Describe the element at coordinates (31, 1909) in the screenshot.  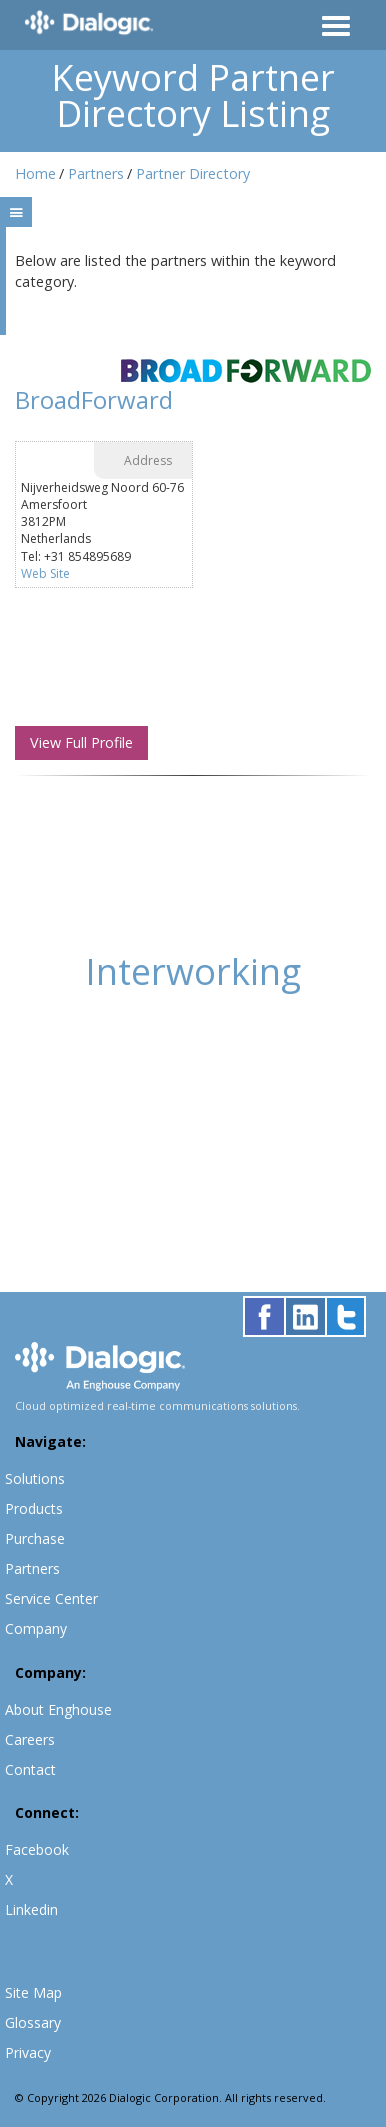
I see `Linkedin` at that location.